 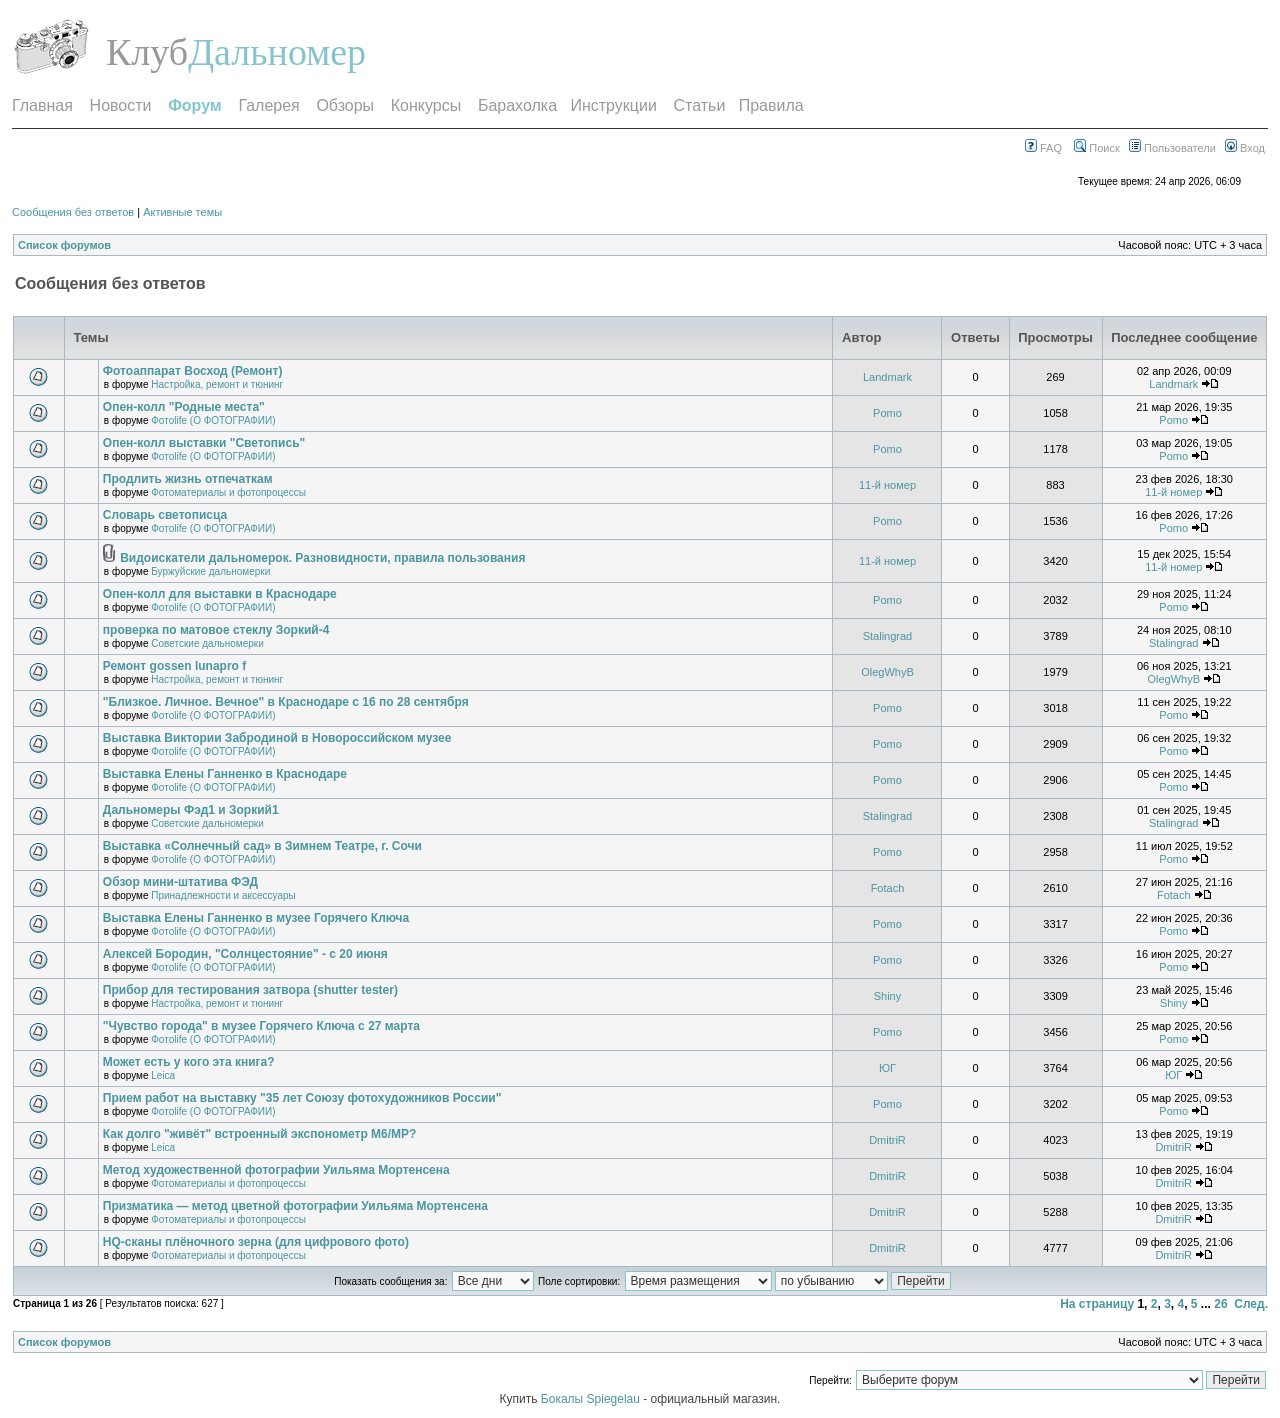 I want to click on Фотоlife (О ФОТОГРАФИИ), so click(x=213, y=420).